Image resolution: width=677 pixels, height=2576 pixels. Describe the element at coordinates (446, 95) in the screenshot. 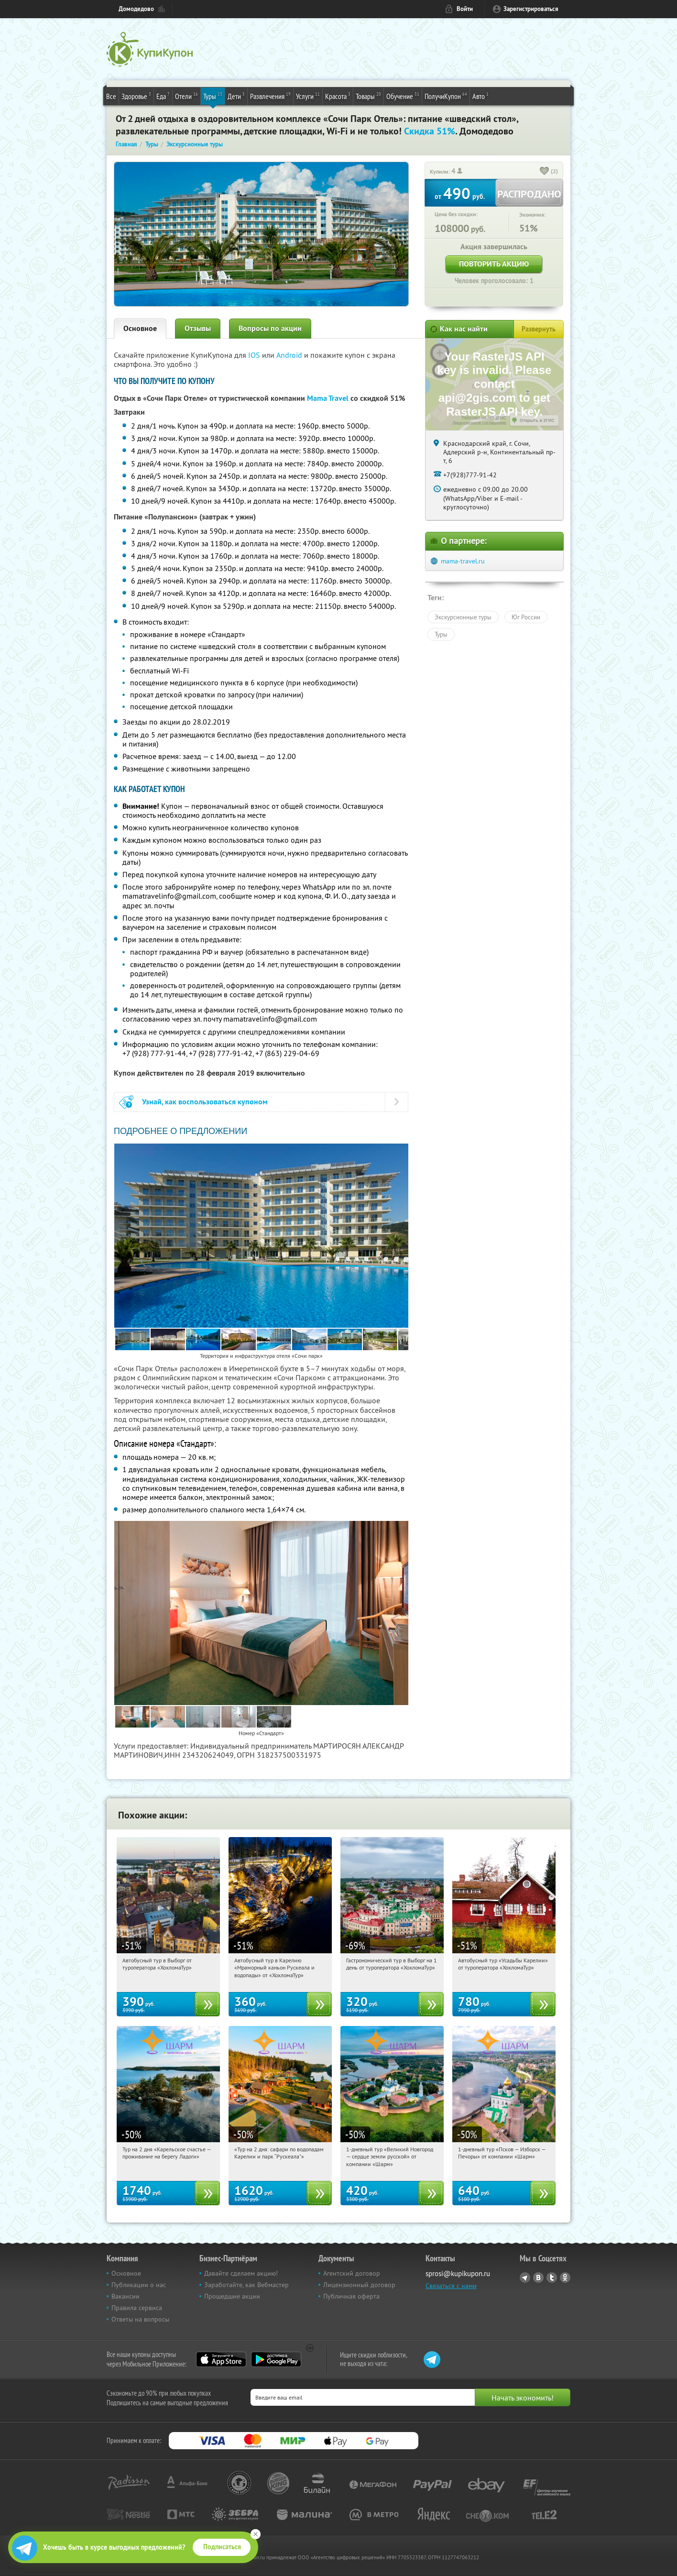

I see `ПолучиКупон` at that location.